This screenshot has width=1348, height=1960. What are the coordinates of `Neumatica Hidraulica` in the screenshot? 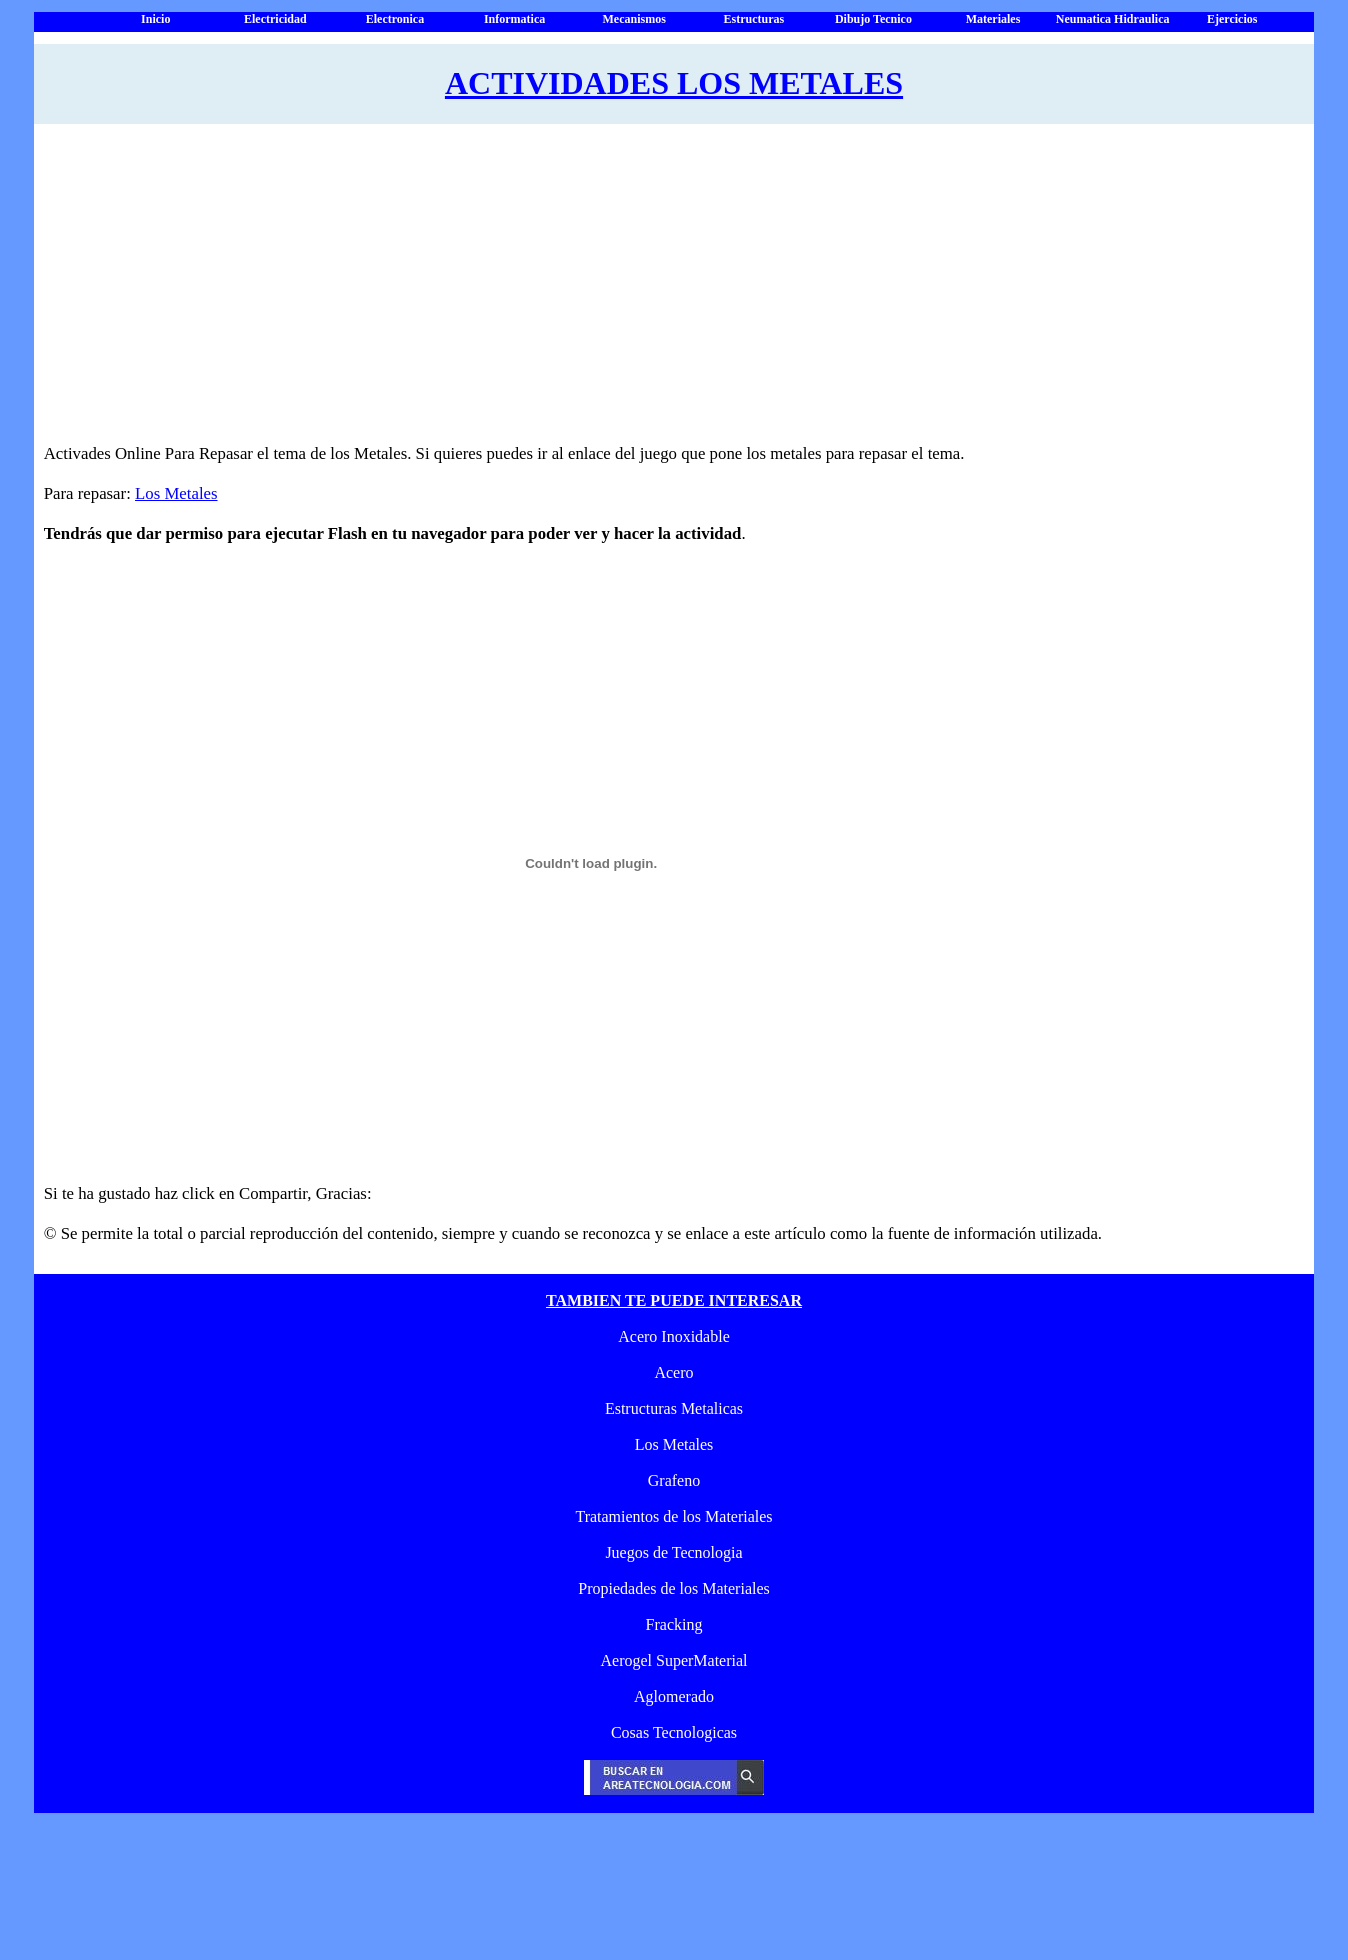 It's located at (1113, 19).